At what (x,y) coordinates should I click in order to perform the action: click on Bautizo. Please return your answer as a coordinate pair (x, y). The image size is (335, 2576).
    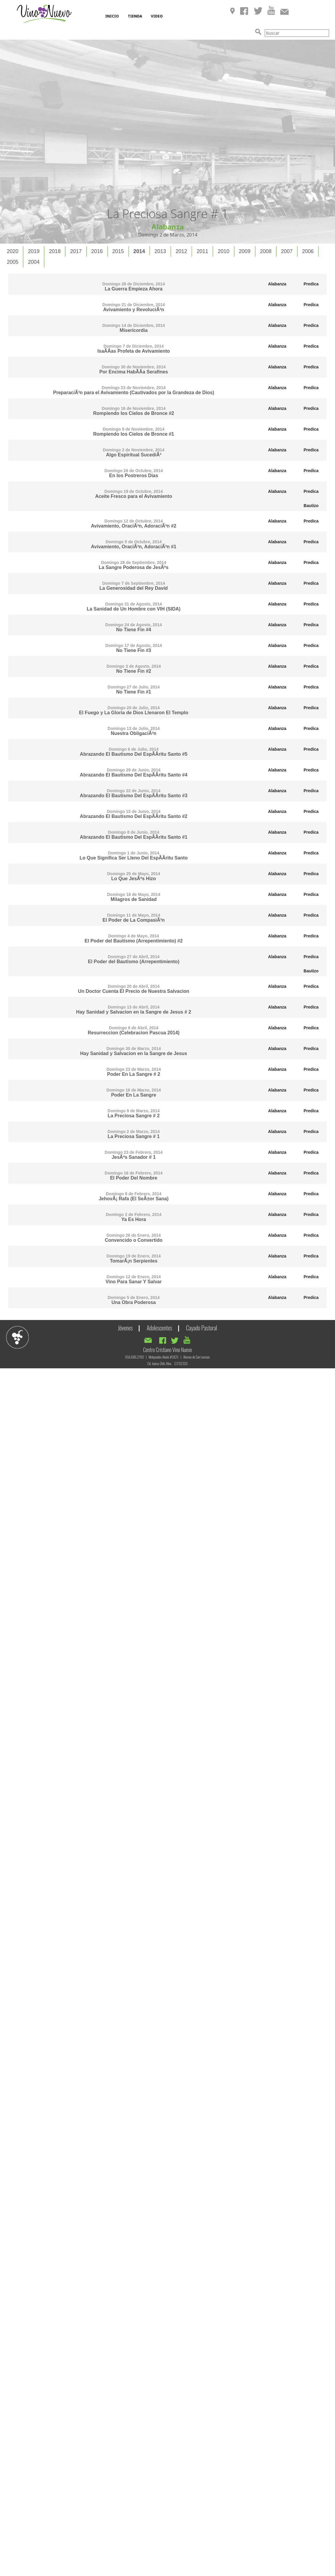
    Looking at the image, I should click on (311, 505).